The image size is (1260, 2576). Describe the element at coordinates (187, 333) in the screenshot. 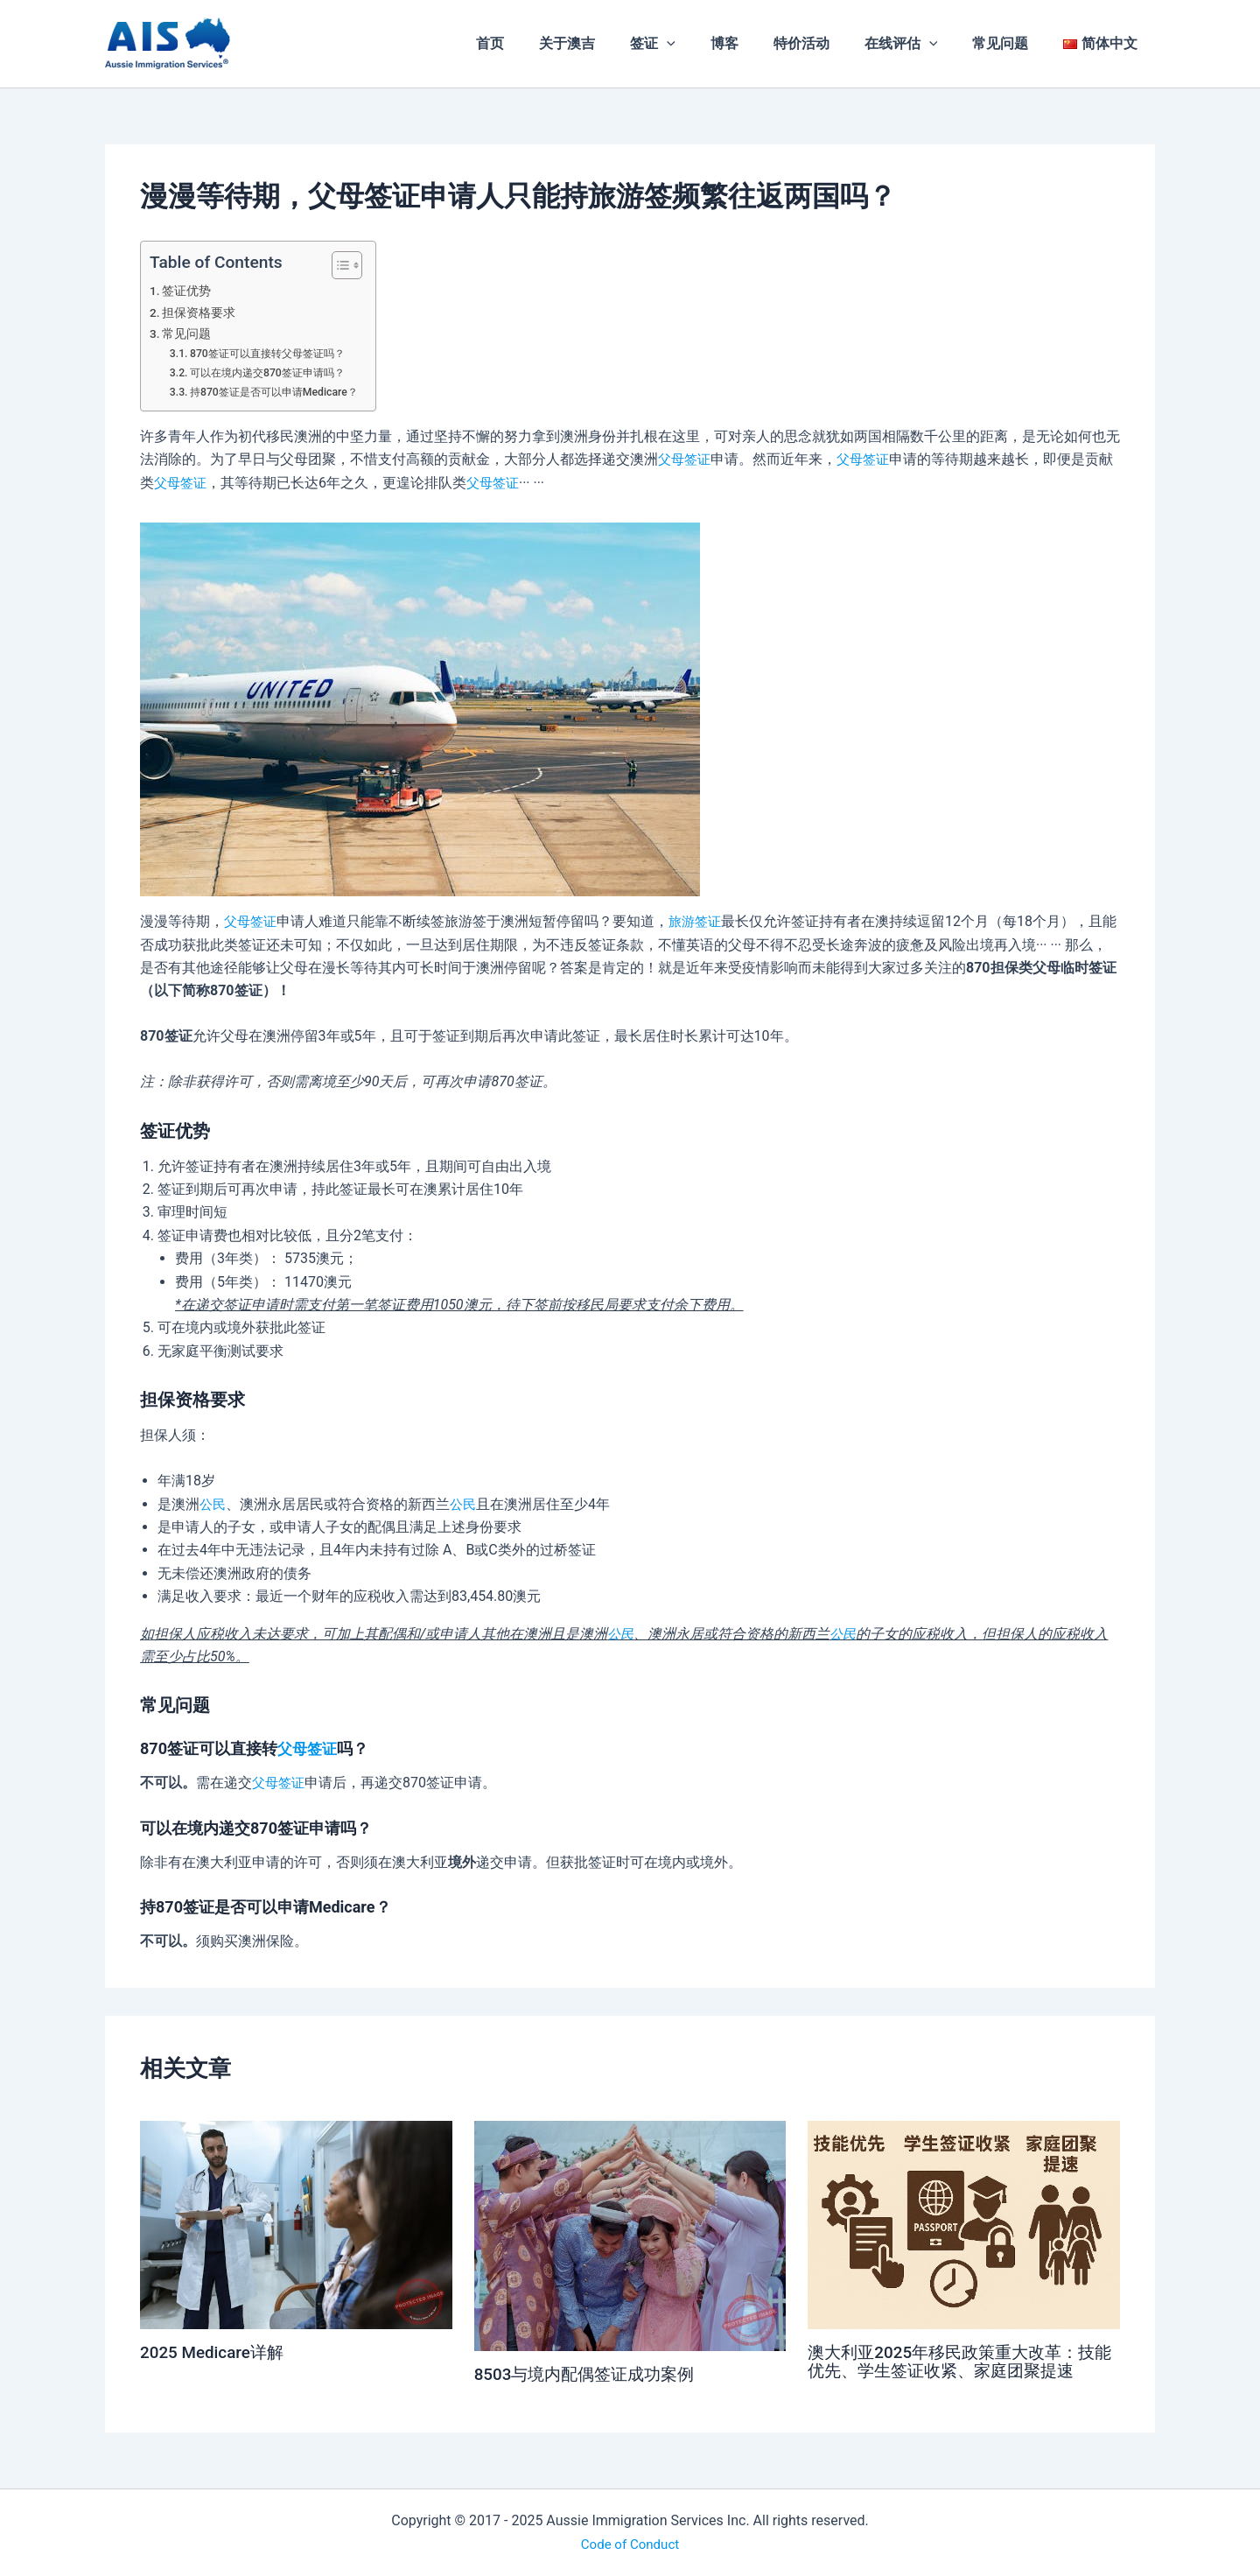

I see `常见问题` at that location.